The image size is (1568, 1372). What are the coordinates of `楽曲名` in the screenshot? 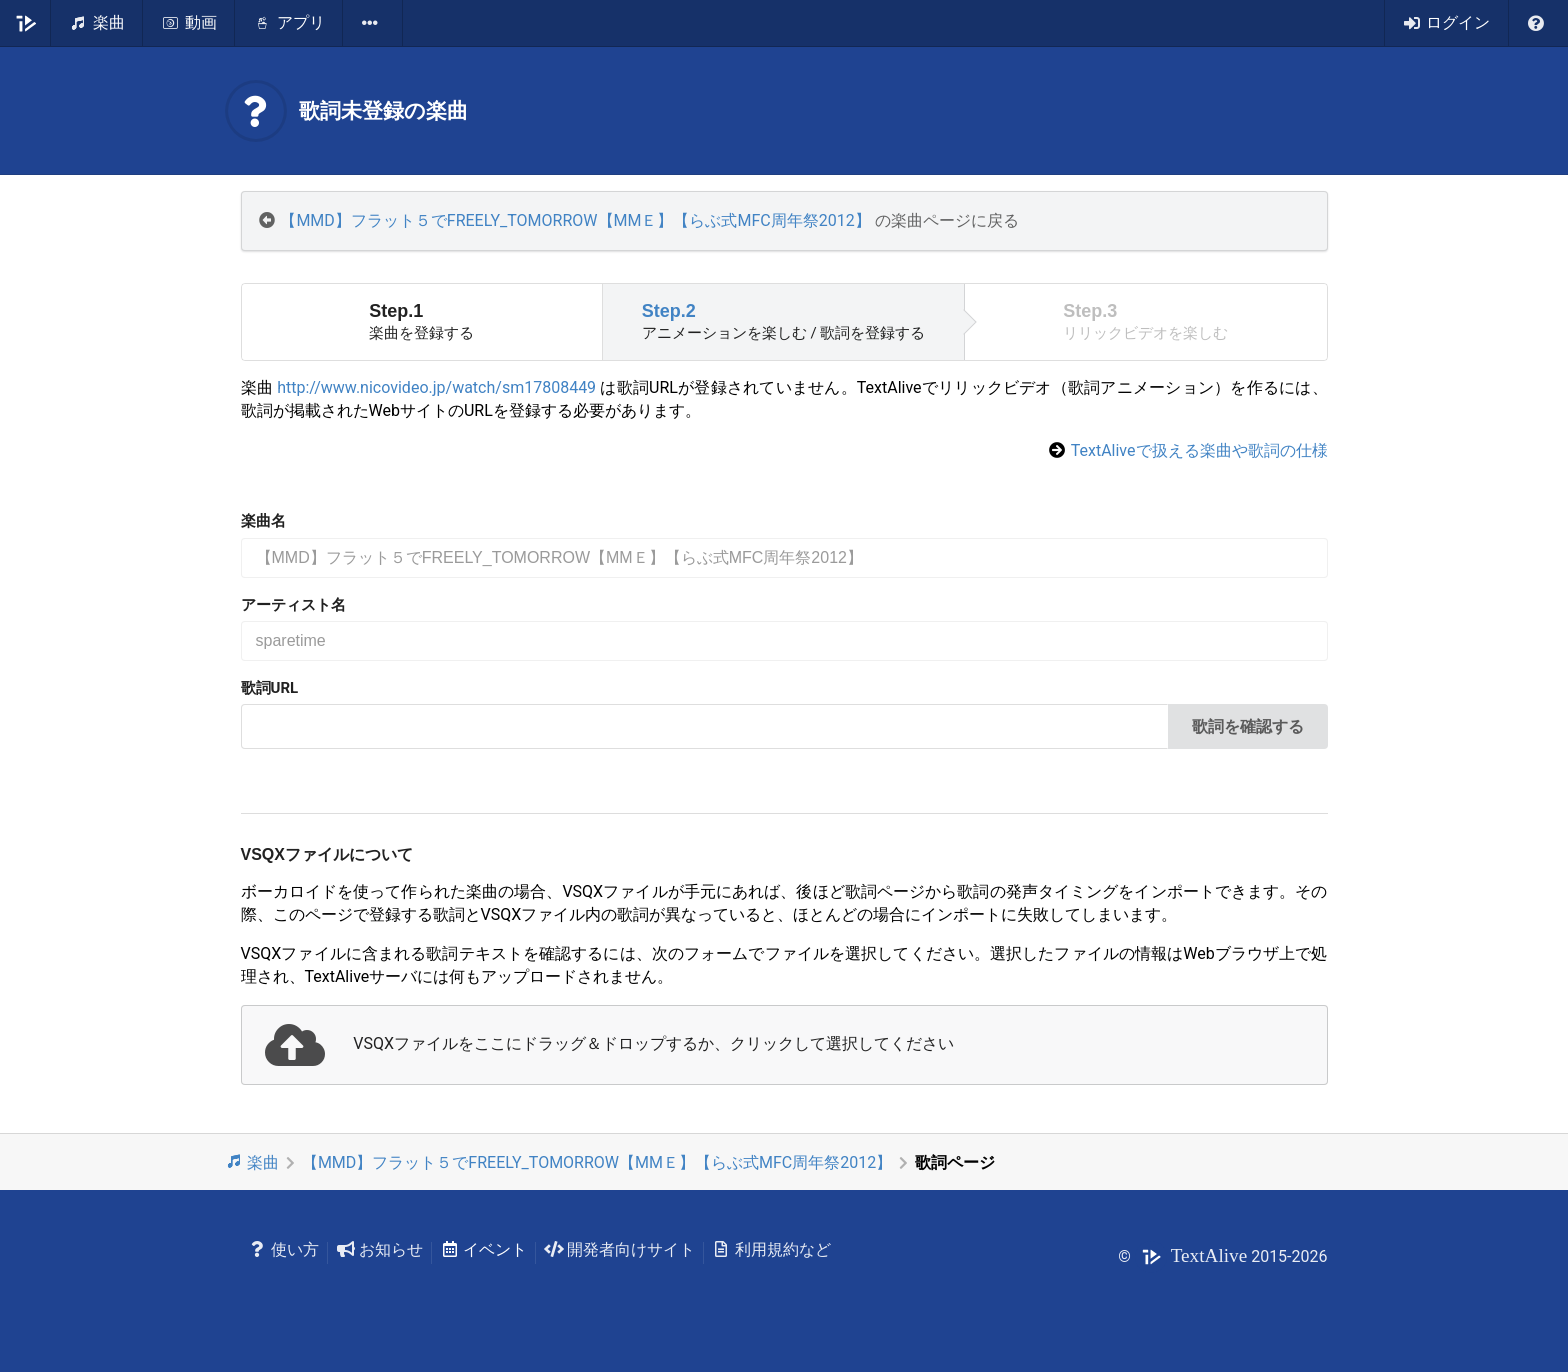 It's located at (263, 521).